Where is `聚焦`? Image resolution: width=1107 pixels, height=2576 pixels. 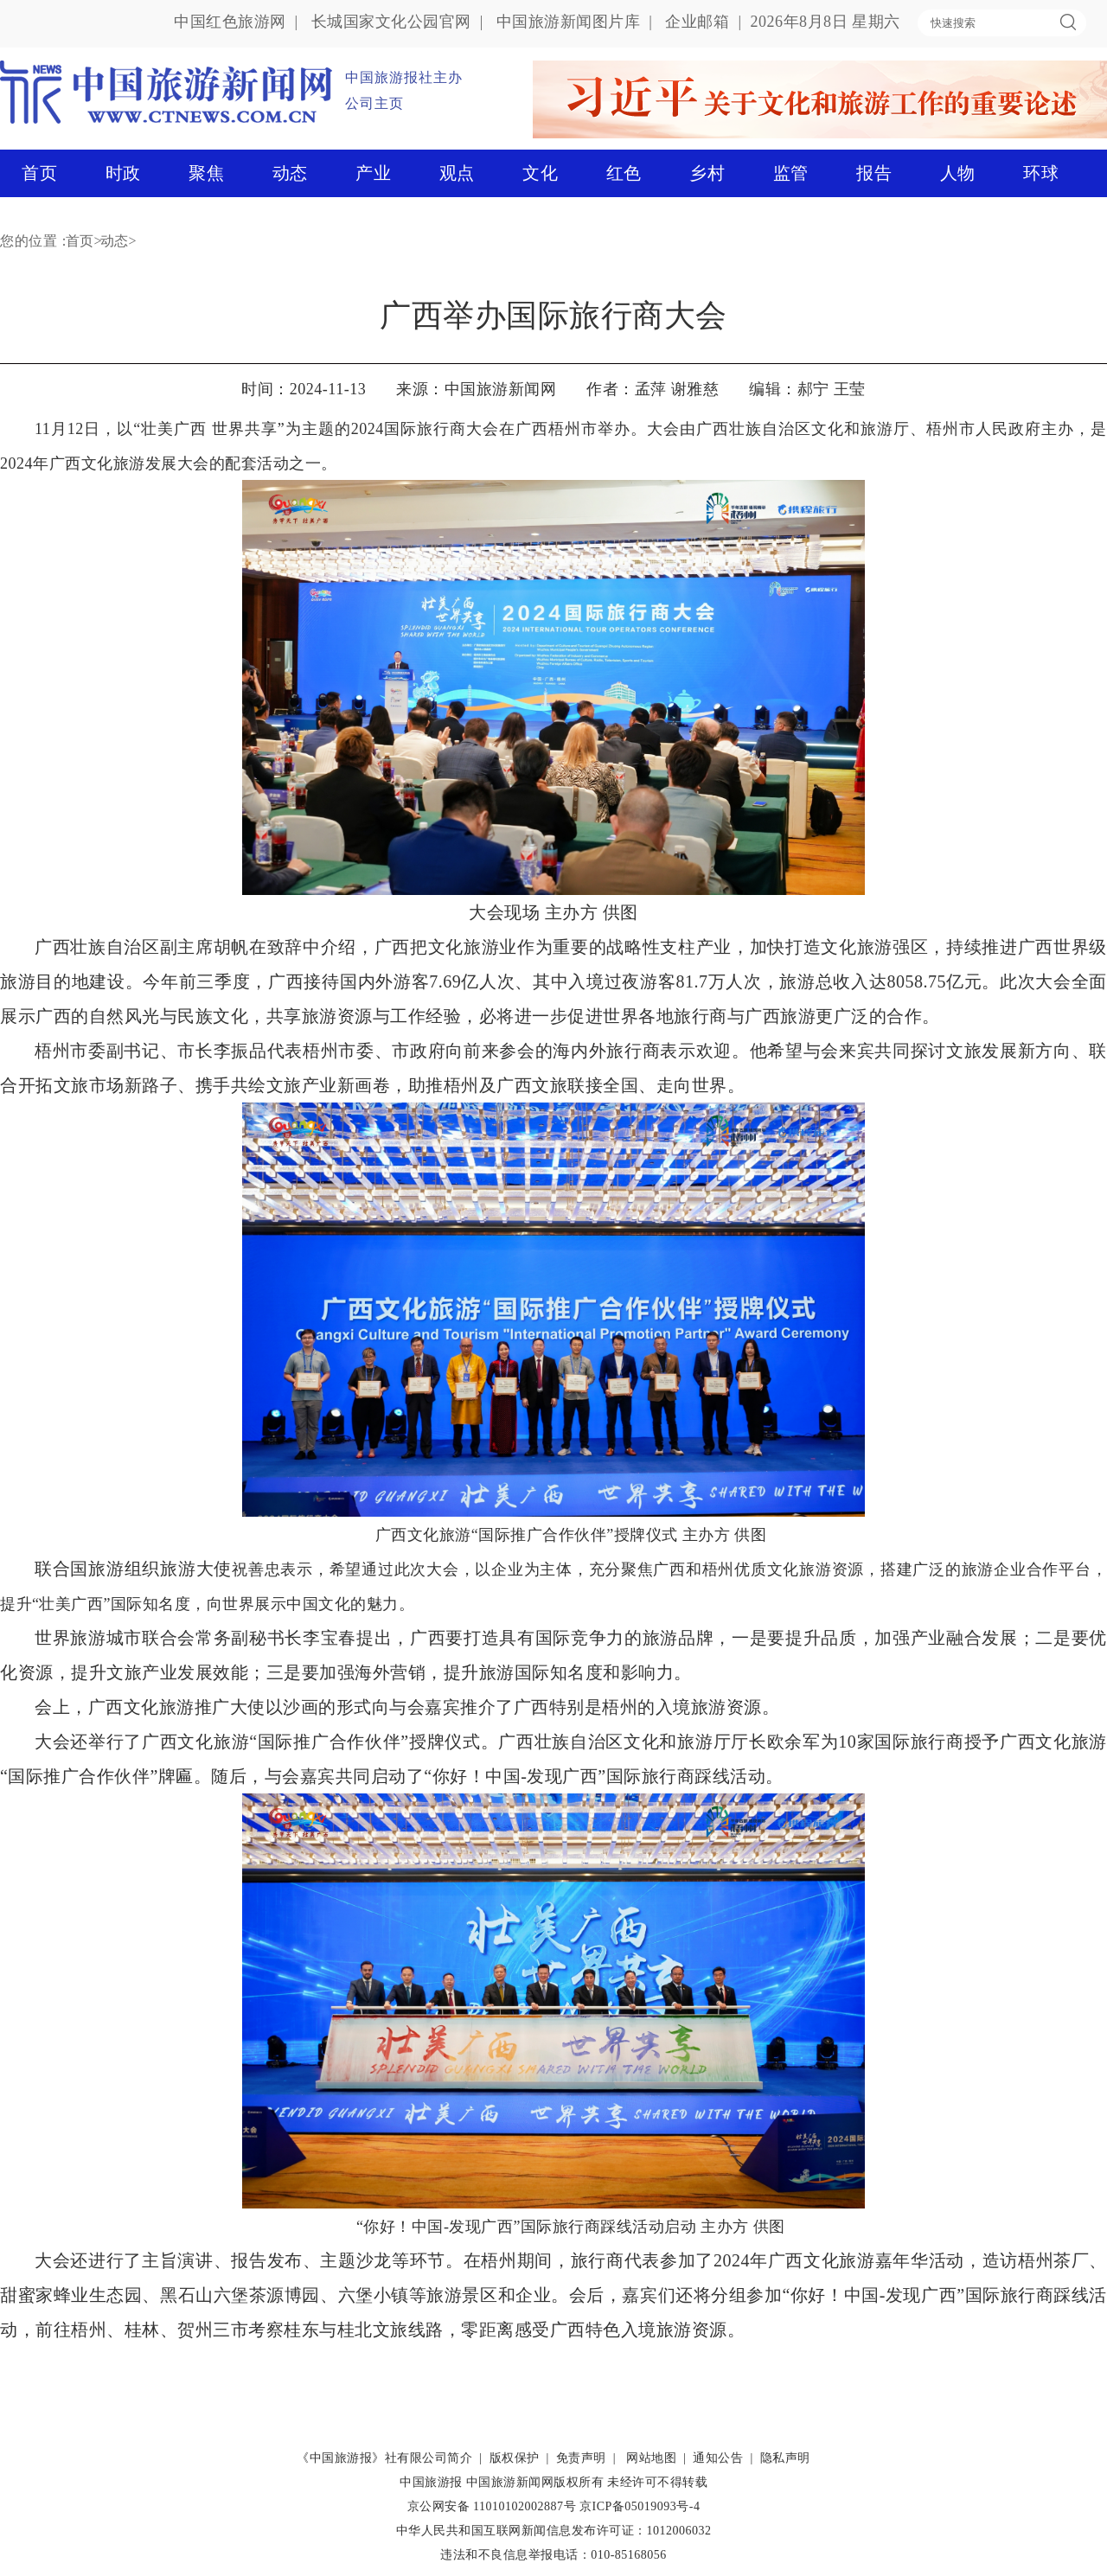 聚焦 is located at coordinates (206, 172).